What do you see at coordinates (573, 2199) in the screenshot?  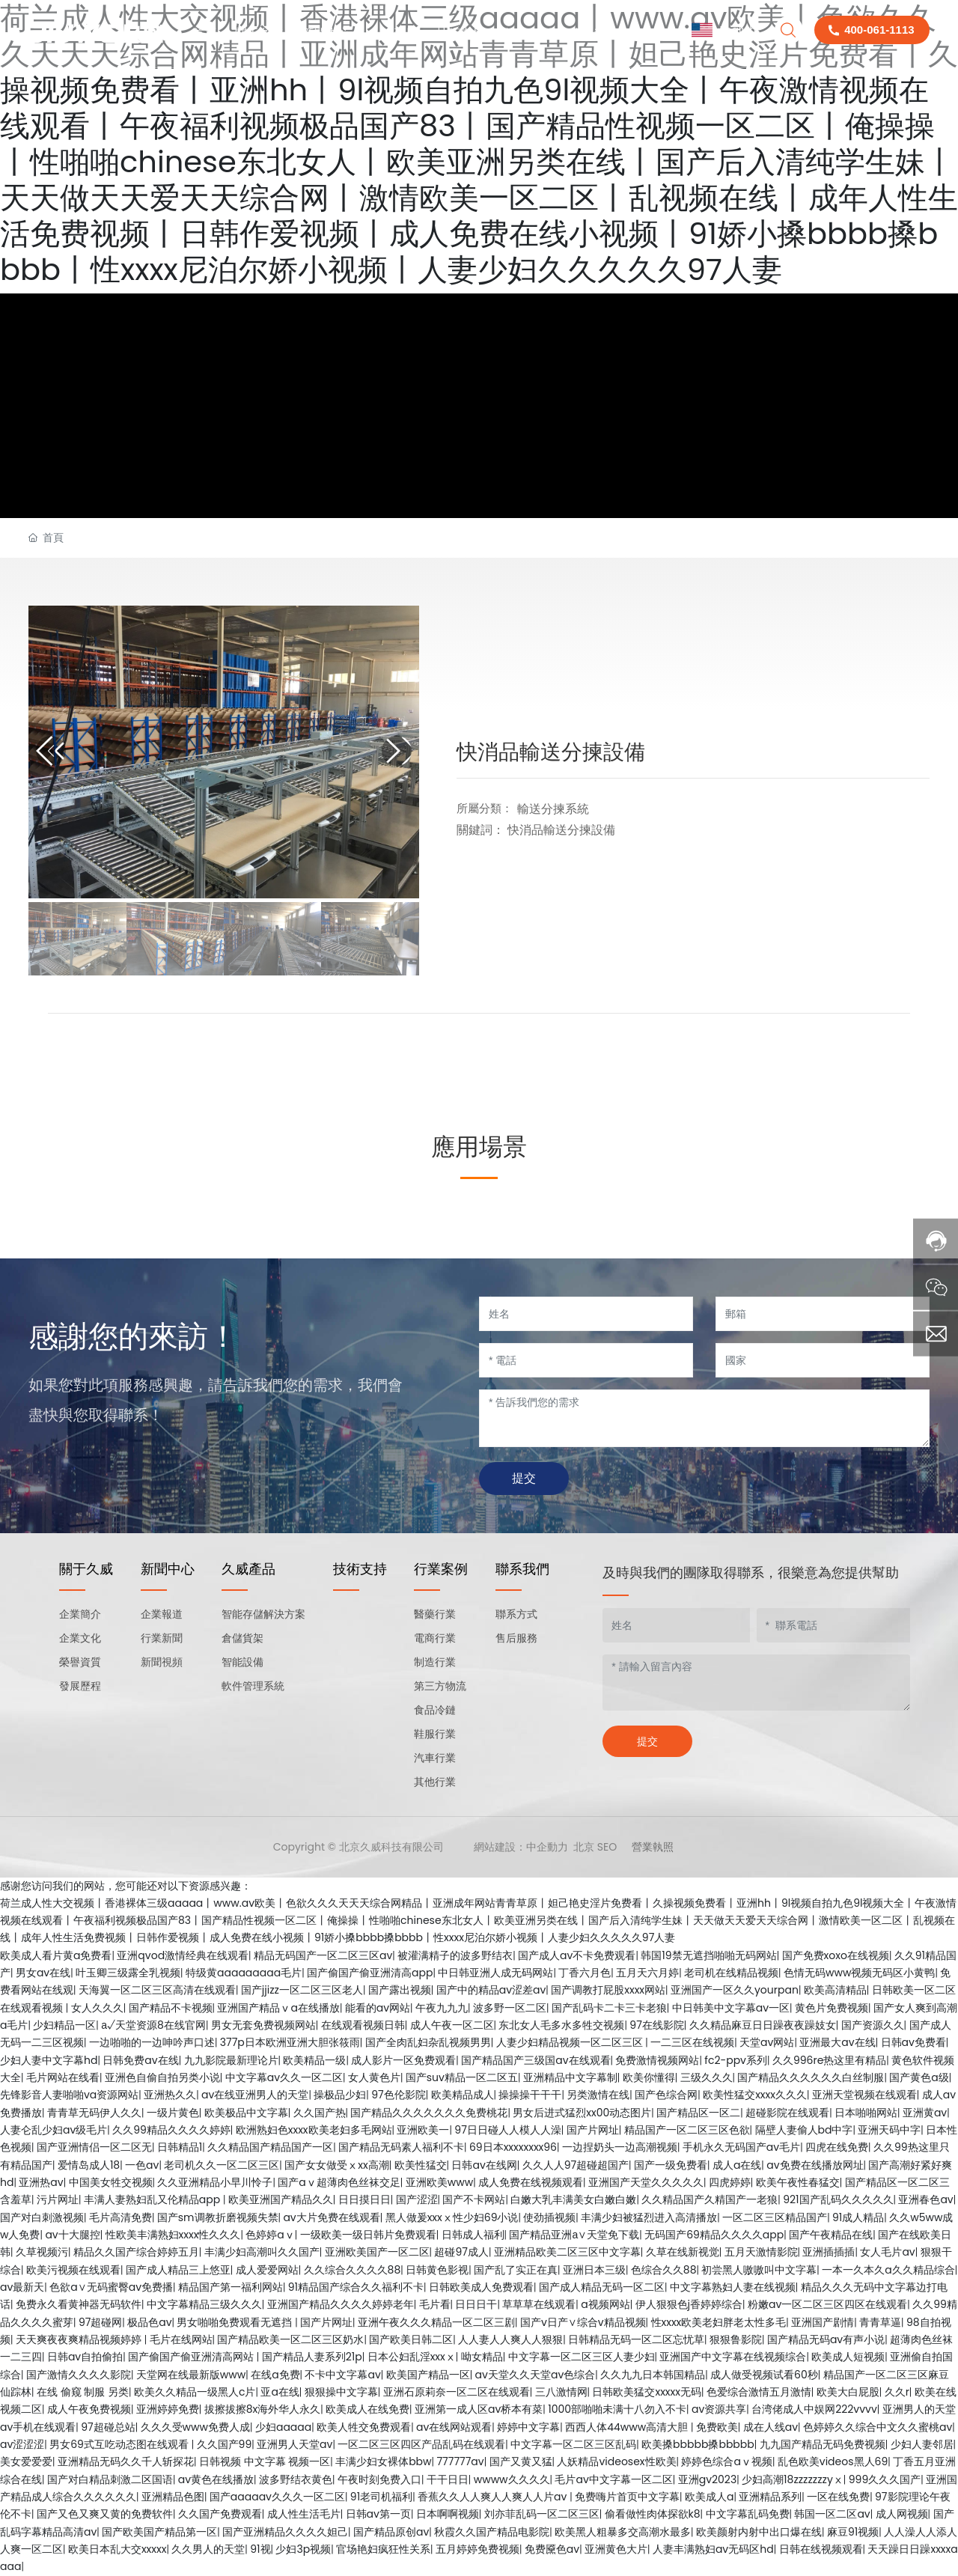 I see `白嫩大乳丰满美女白嫩白嫩` at bounding box center [573, 2199].